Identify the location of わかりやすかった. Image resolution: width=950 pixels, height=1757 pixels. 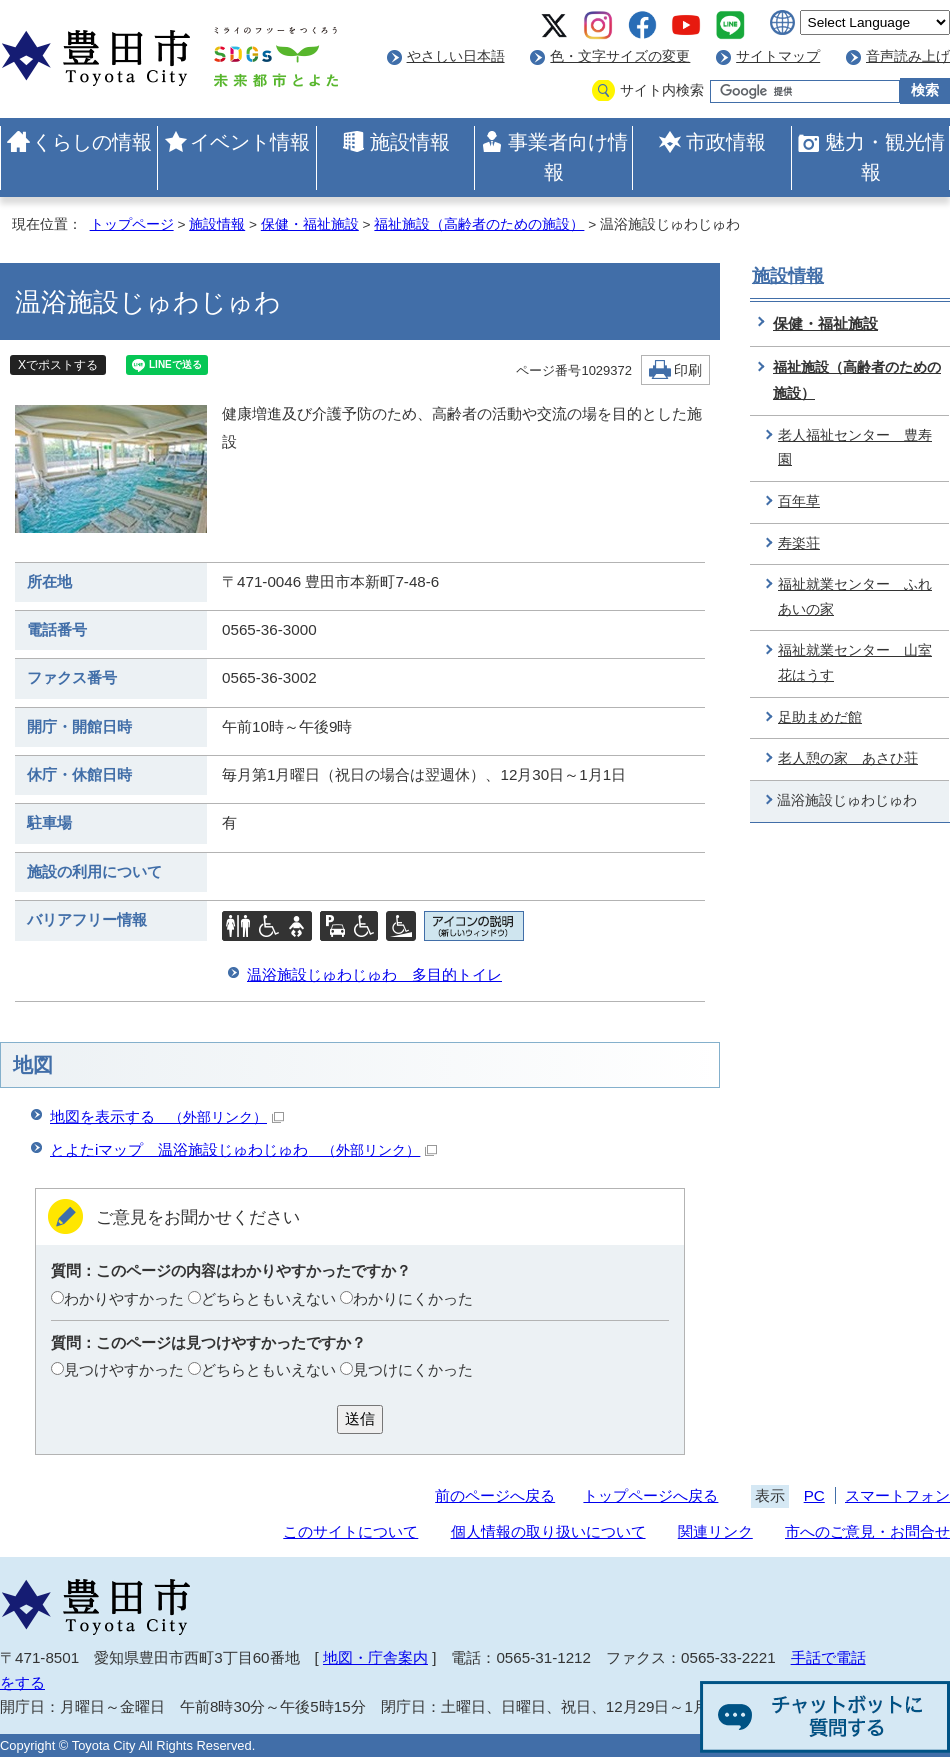
(124, 1298).